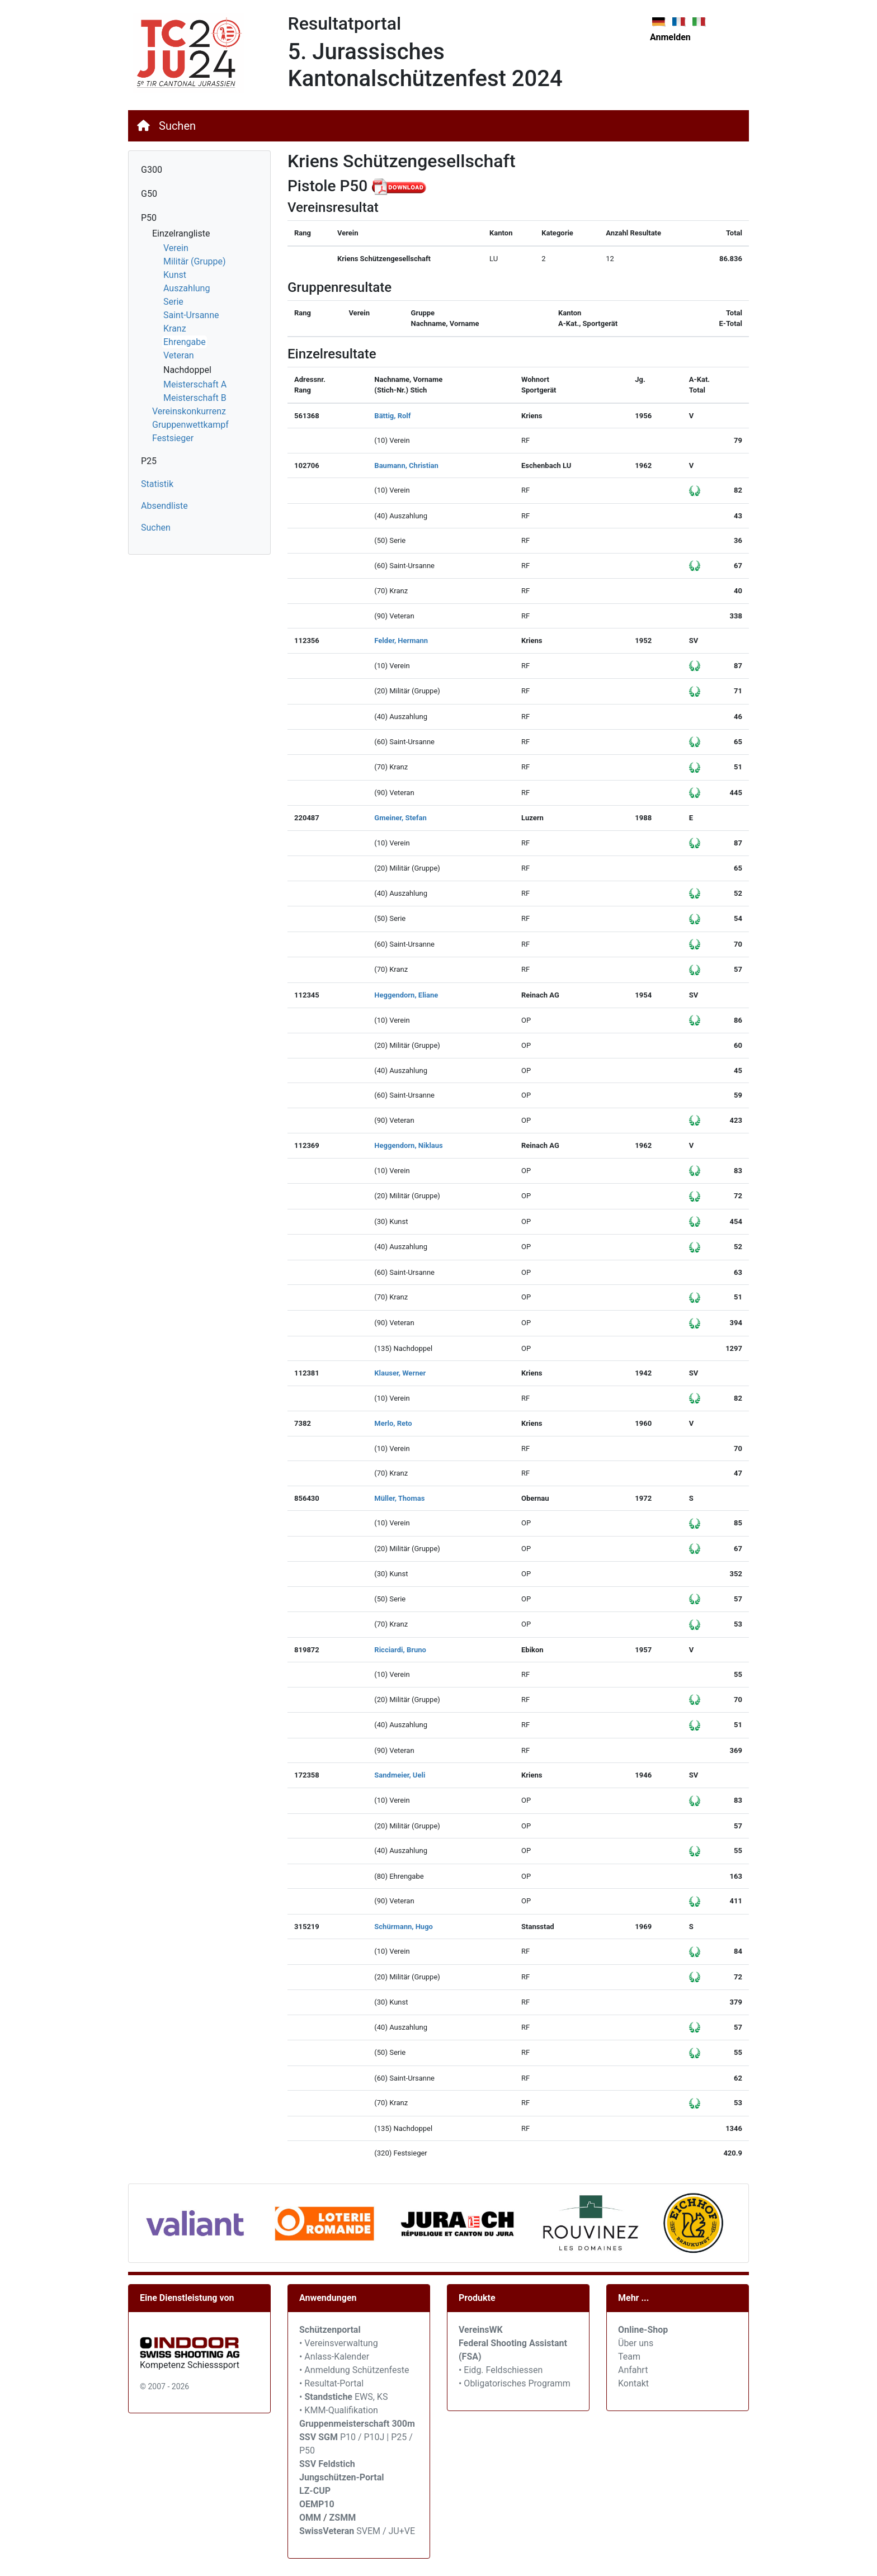 This screenshot has height=2576, width=877. What do you see at coordinates (178, 355) in the screenshot?
I see `Veteran` at bounding box center [178, 355].